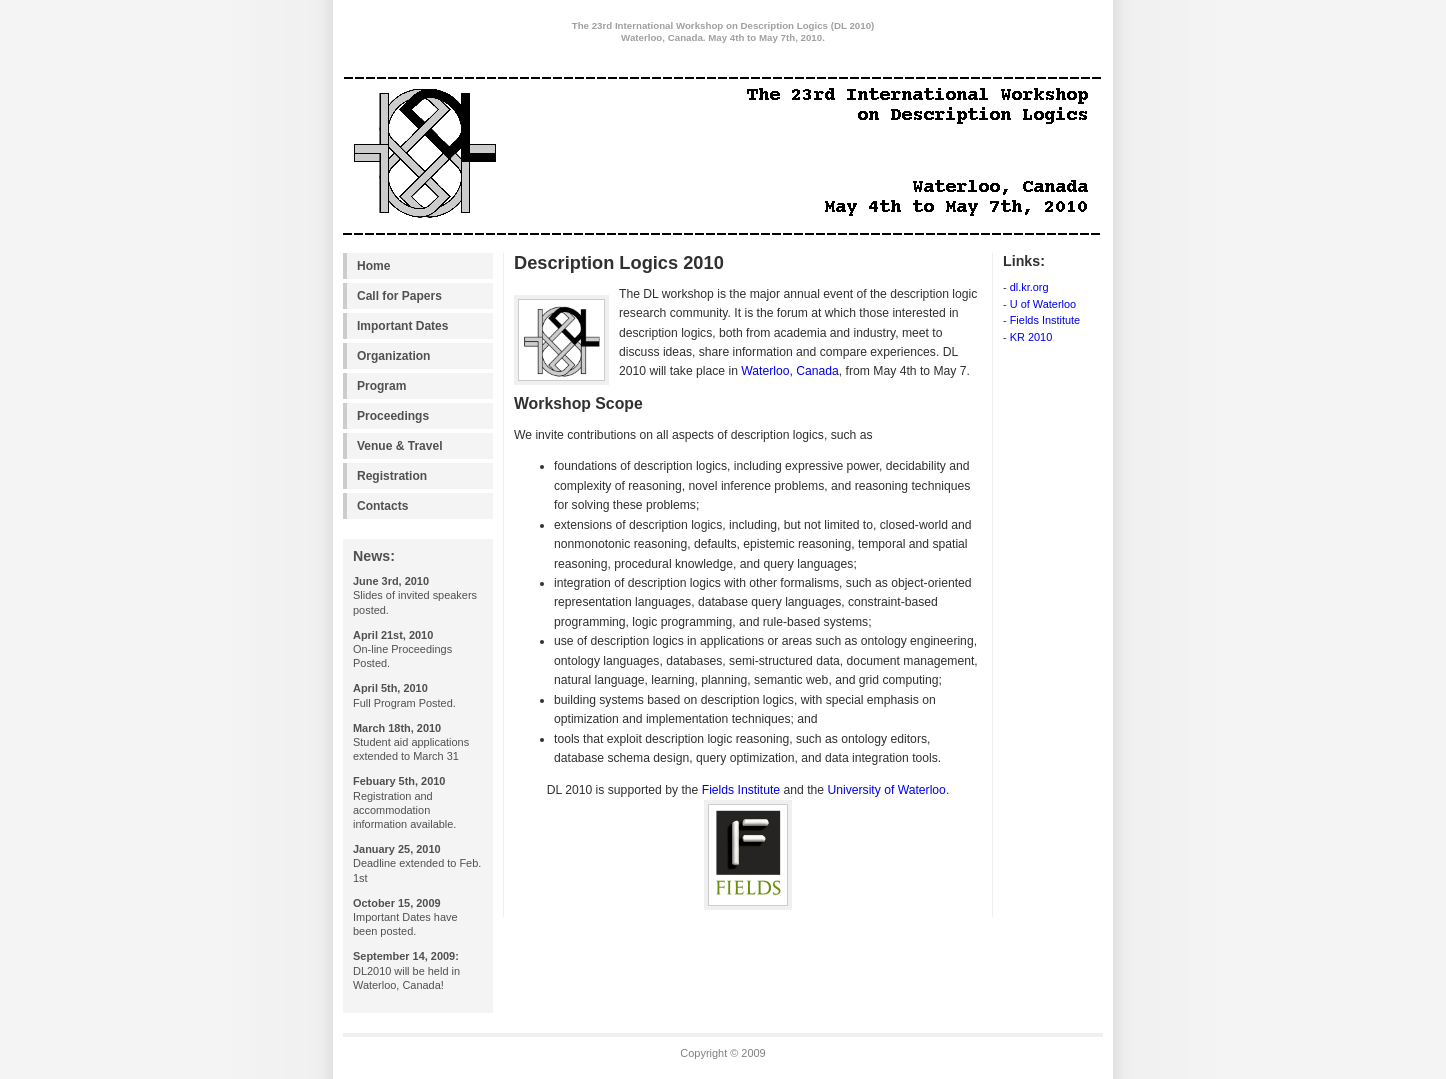 Image resolution: width=1446 pixels, height=1079 pixels. Describe the element at coordinates (400, 446) in the screenshot. I see `Venue & Travel` at that location.